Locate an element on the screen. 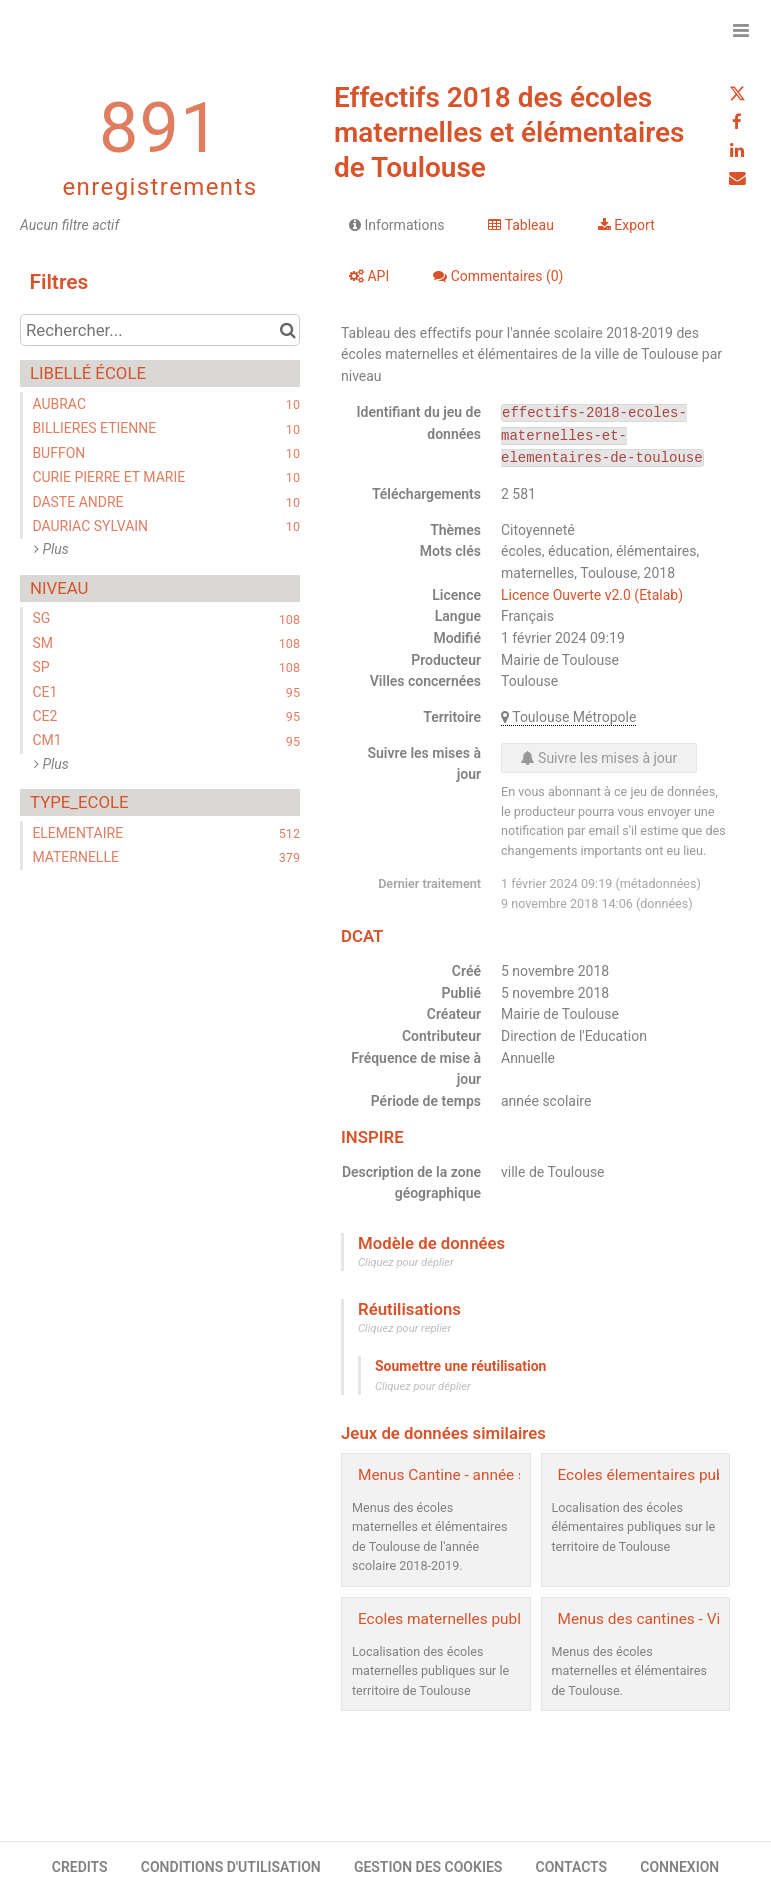 The image size is (771, 1891). GESTION DES COOKIES is located at coordinates (428, 1867).